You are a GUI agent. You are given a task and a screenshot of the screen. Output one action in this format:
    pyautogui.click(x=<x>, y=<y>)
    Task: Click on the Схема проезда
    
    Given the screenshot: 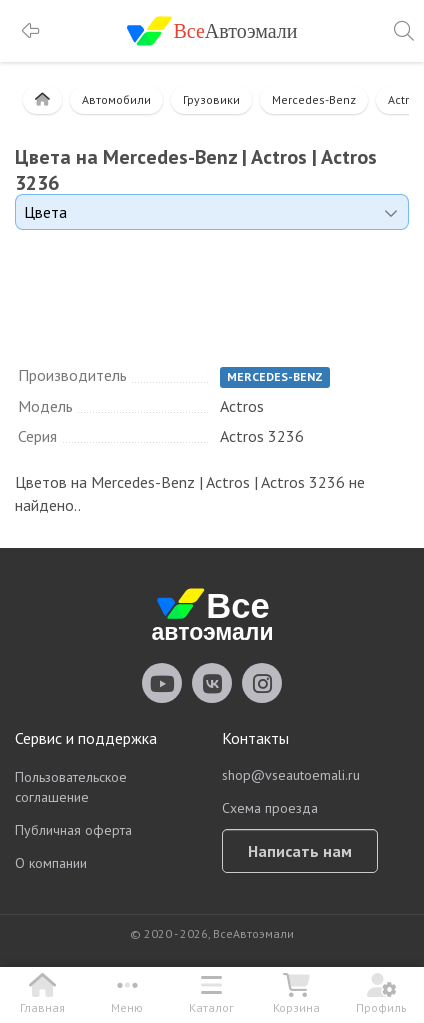 What is the action you would take?
    pyautogui.click(x=270, y=808)
    